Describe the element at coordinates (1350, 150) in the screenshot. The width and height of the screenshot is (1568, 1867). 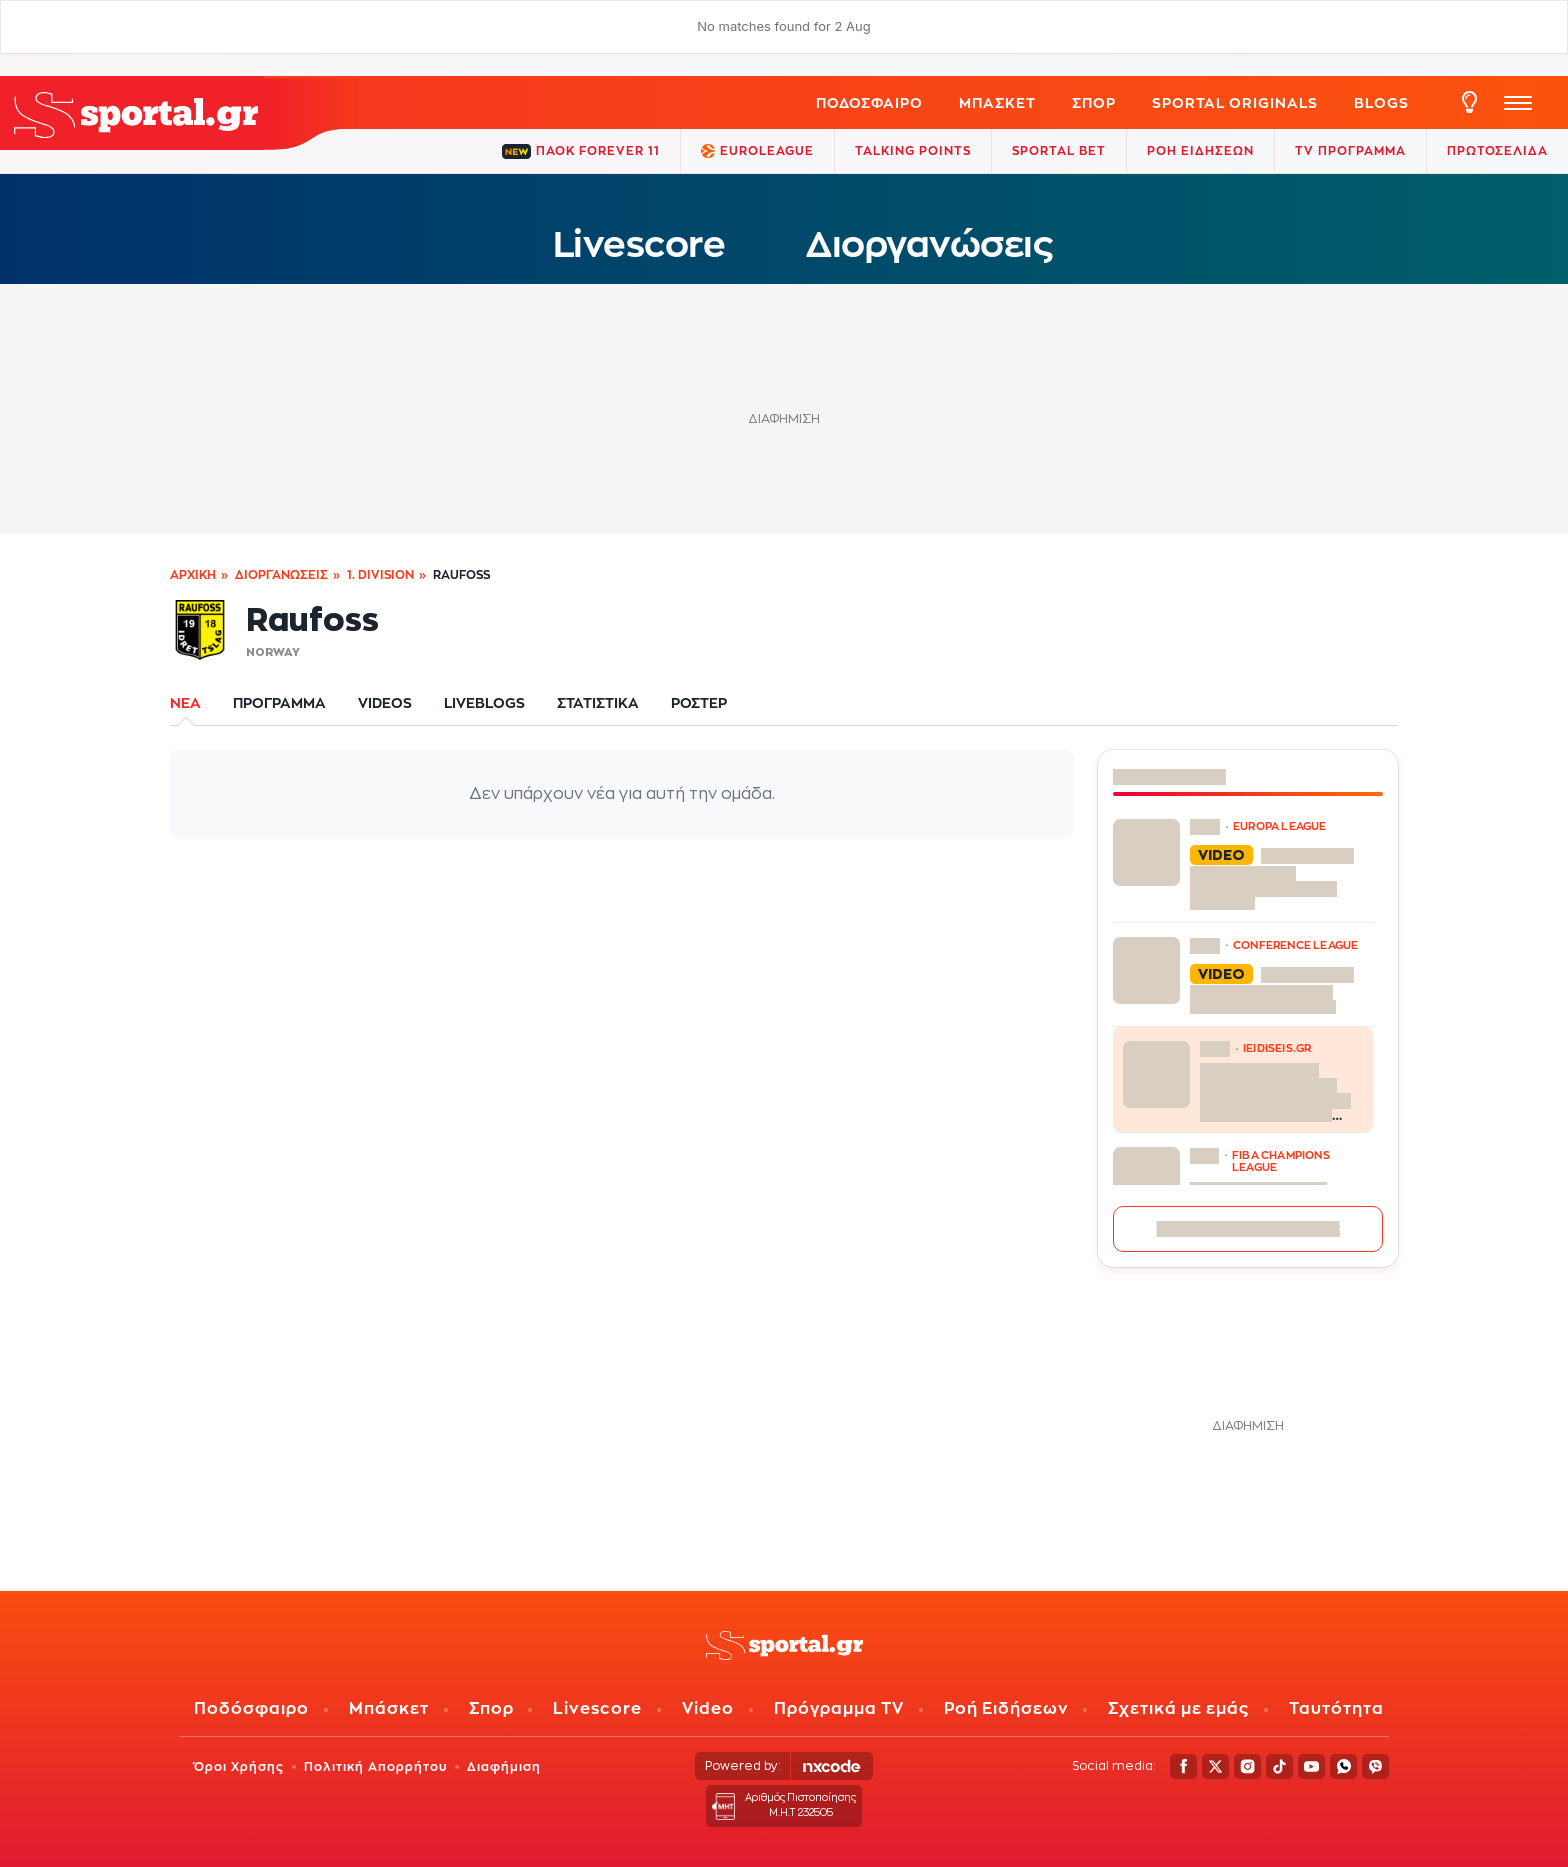
I see `TV ΠΡΟΓΡΑΜΜΑ` at that location.